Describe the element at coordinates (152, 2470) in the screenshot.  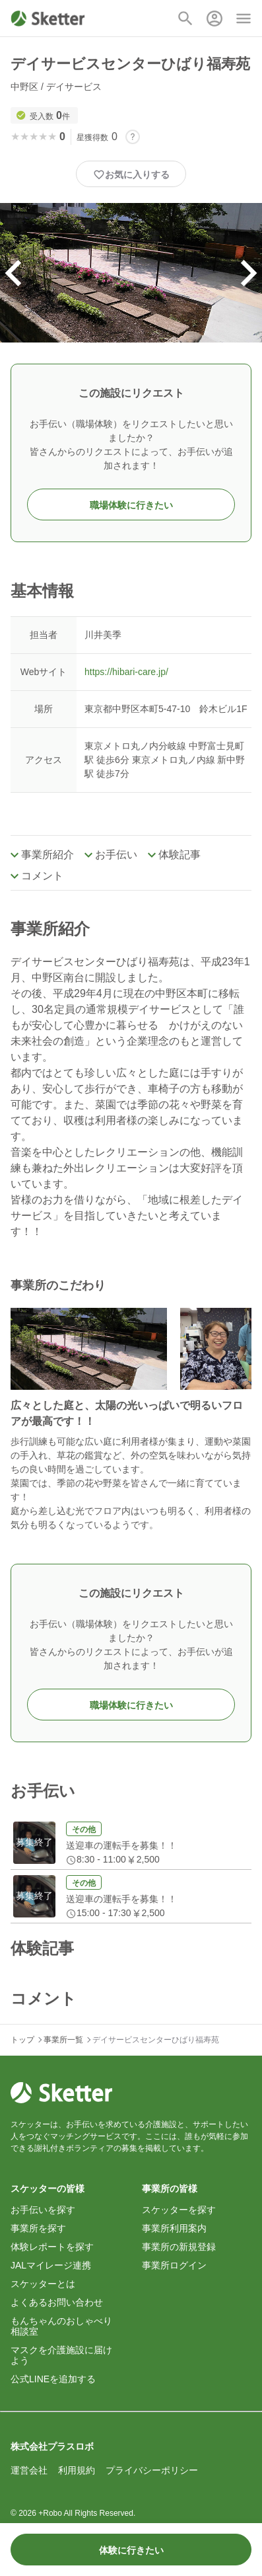
I see `プライバシーポリシー` at that location.